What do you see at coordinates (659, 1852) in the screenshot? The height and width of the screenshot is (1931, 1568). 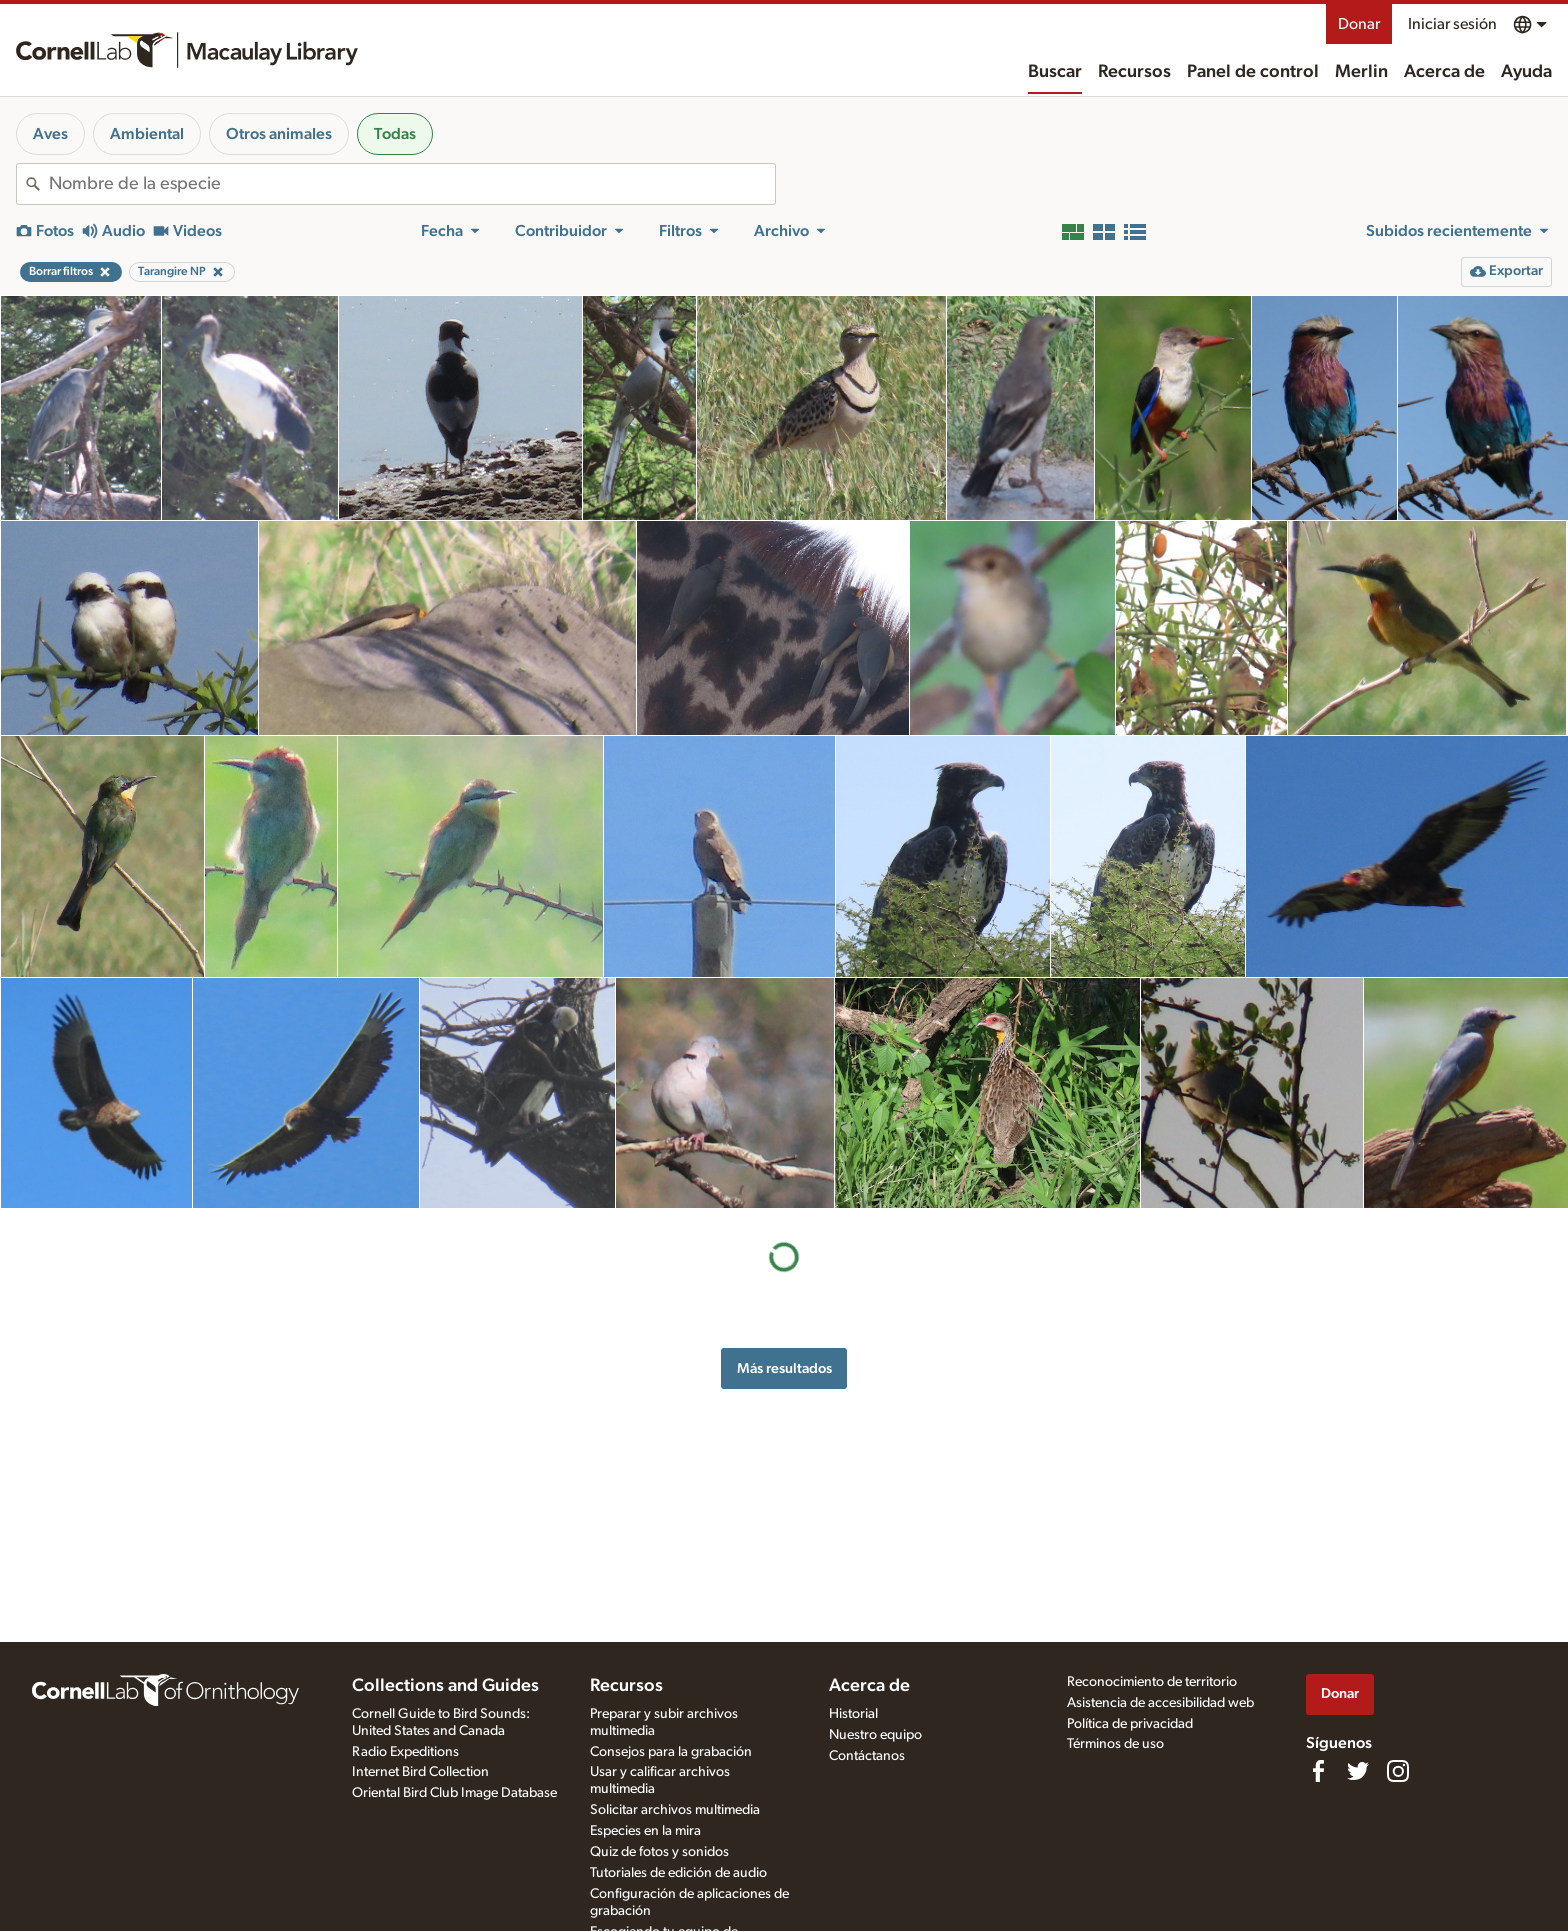 I see `Quiz de fotos y sonidos` at bounding box center [659, 1852].